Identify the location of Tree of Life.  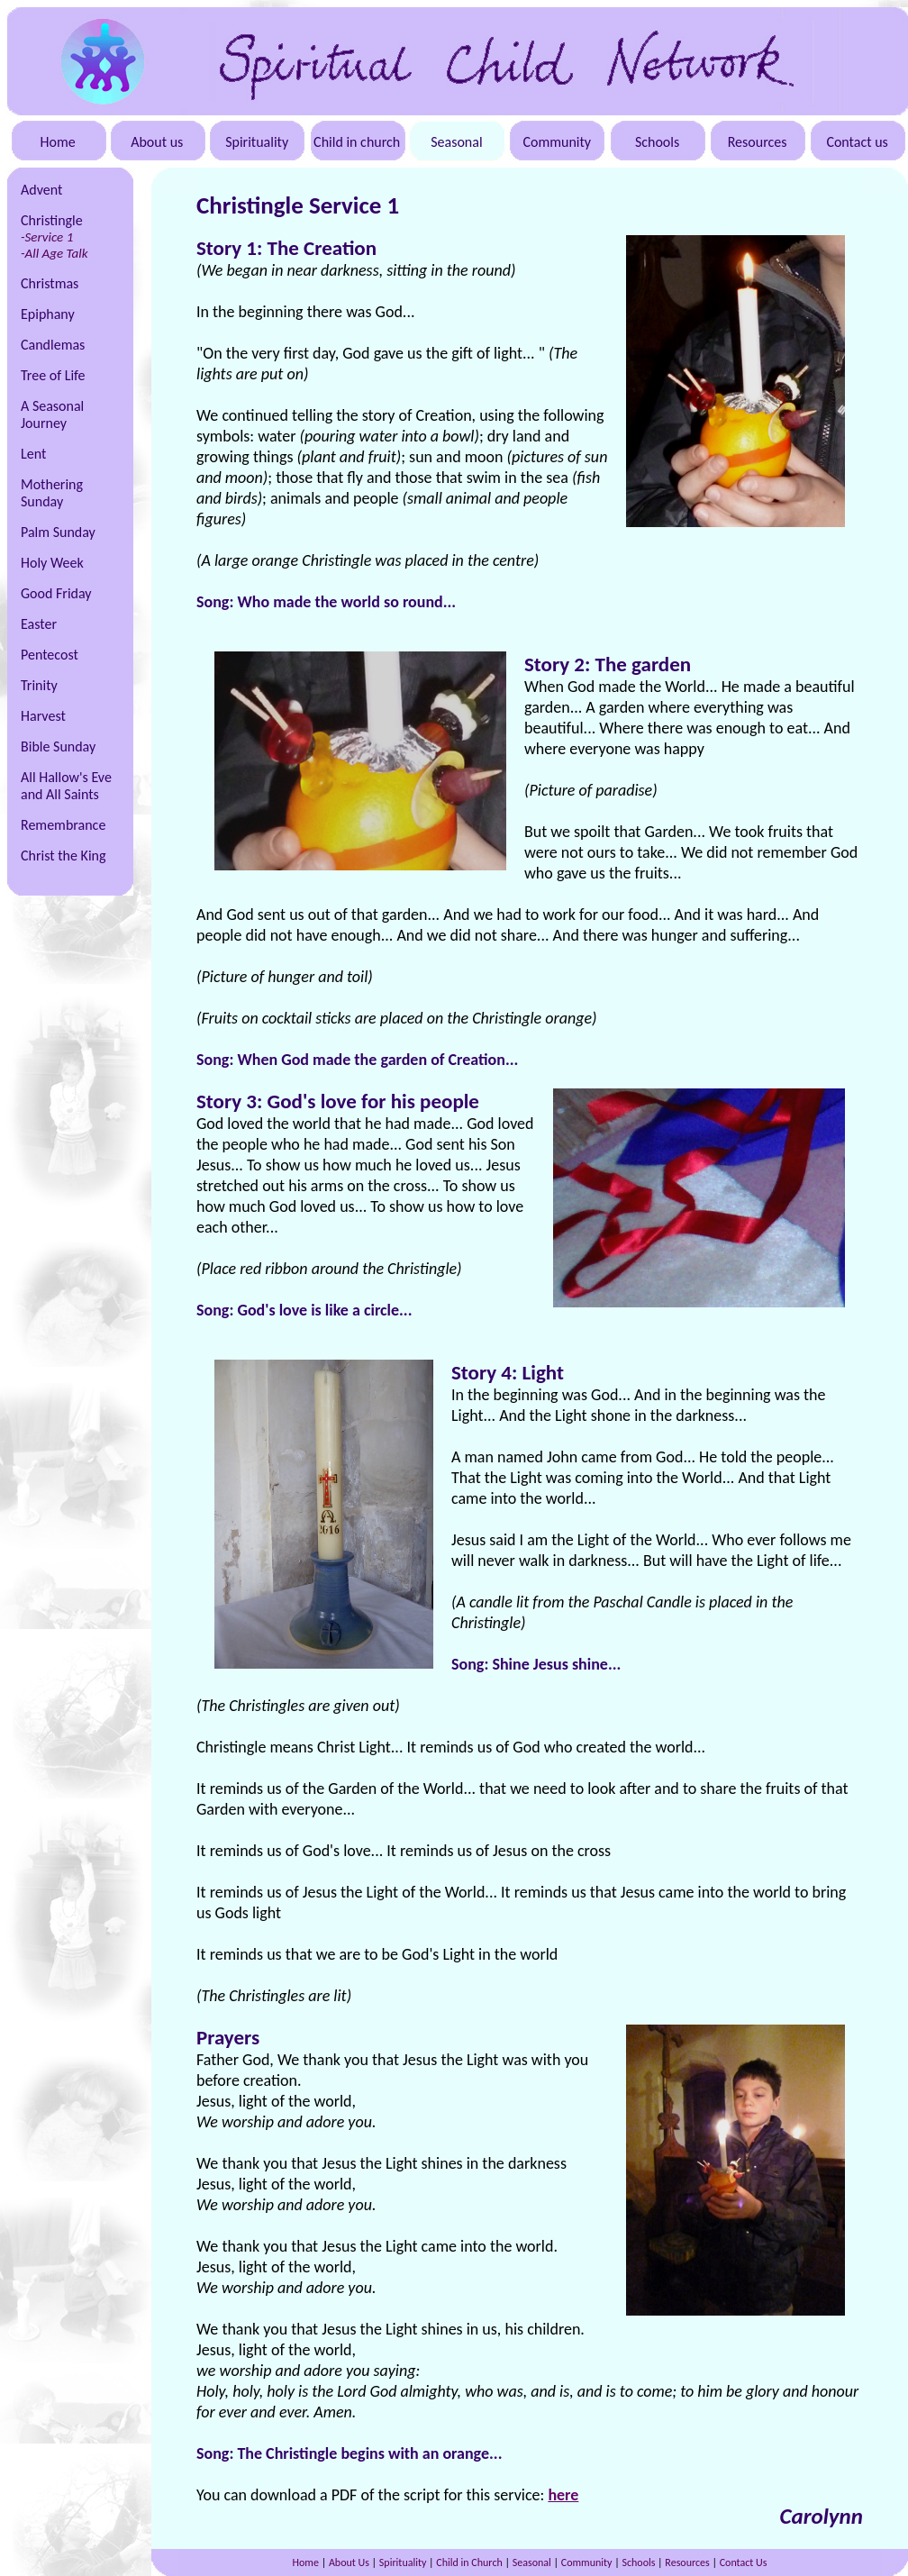
(53, 375).